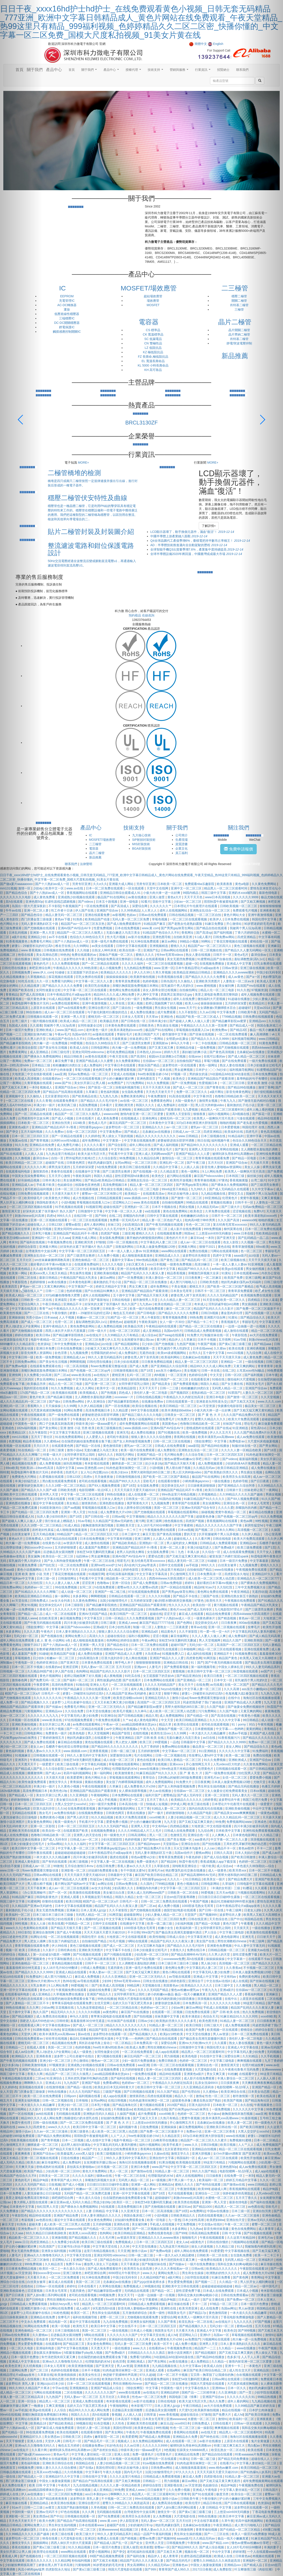 The image size is (283, 2576). Describe the element at coordinates (157, 897) in the screenshot. I see `亚洲人做受` at that location.